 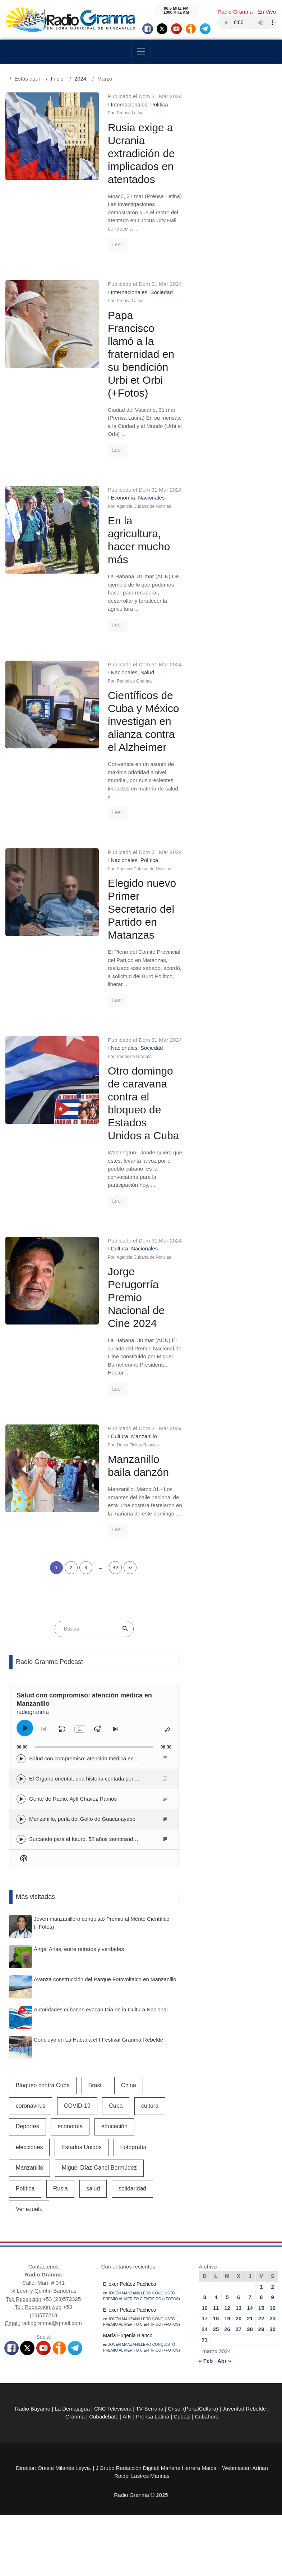 What do you see at coordinates (29, 2209) in the screenshot?
I see `Venezuela [Venezuela (976 elementos)]` at bounding box center [29, 2209].